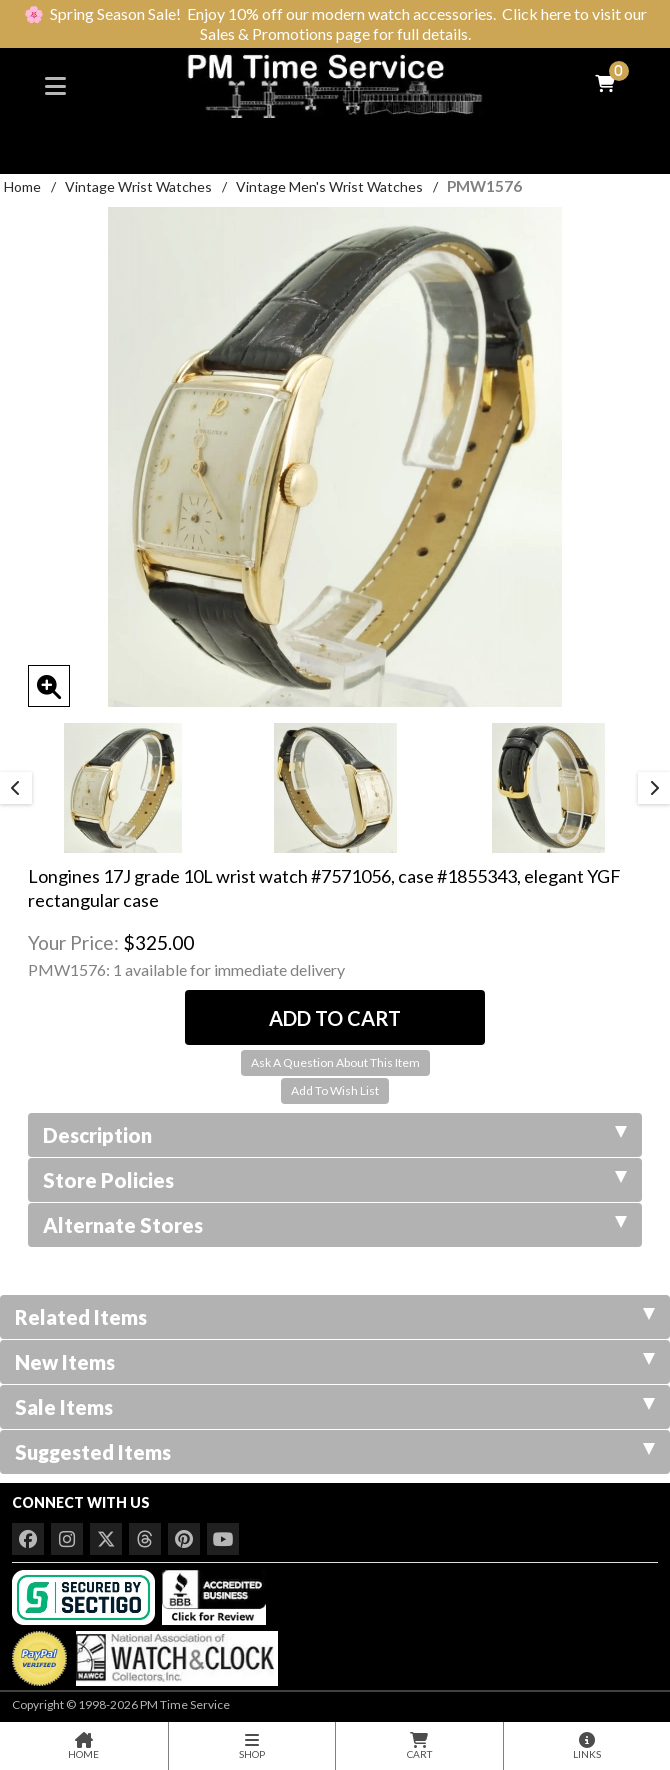 The height and width of the screenshot is (1770, 670). I want to click on Related Items [tab], so click(335, 1317).